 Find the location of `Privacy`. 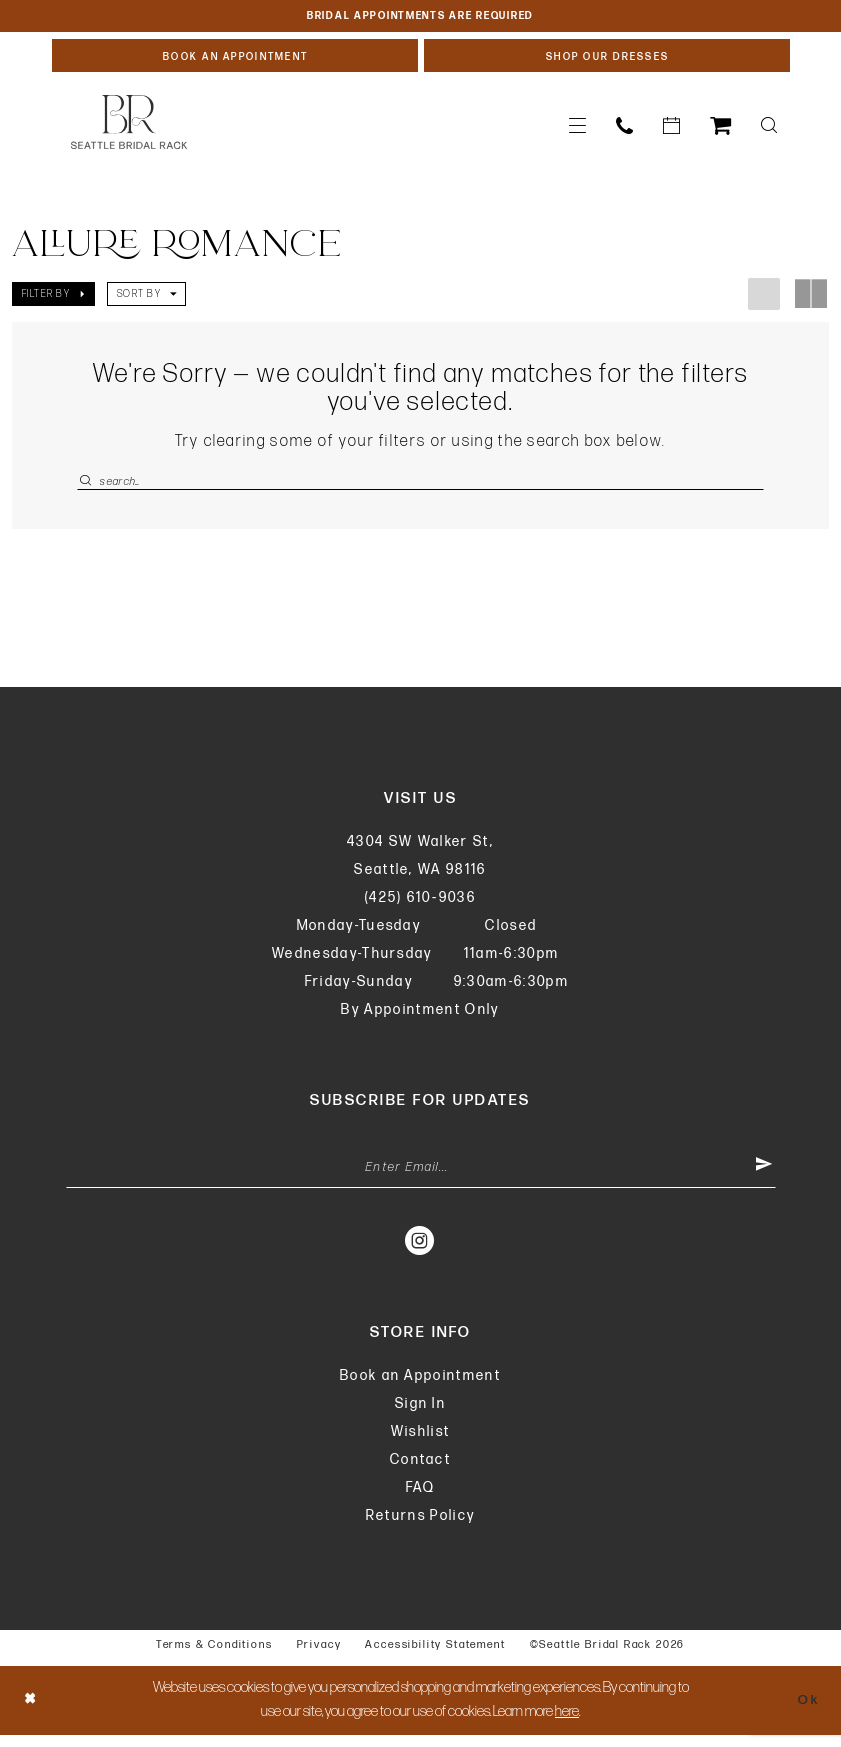

Privacy is located at coordinates (319, 1656).